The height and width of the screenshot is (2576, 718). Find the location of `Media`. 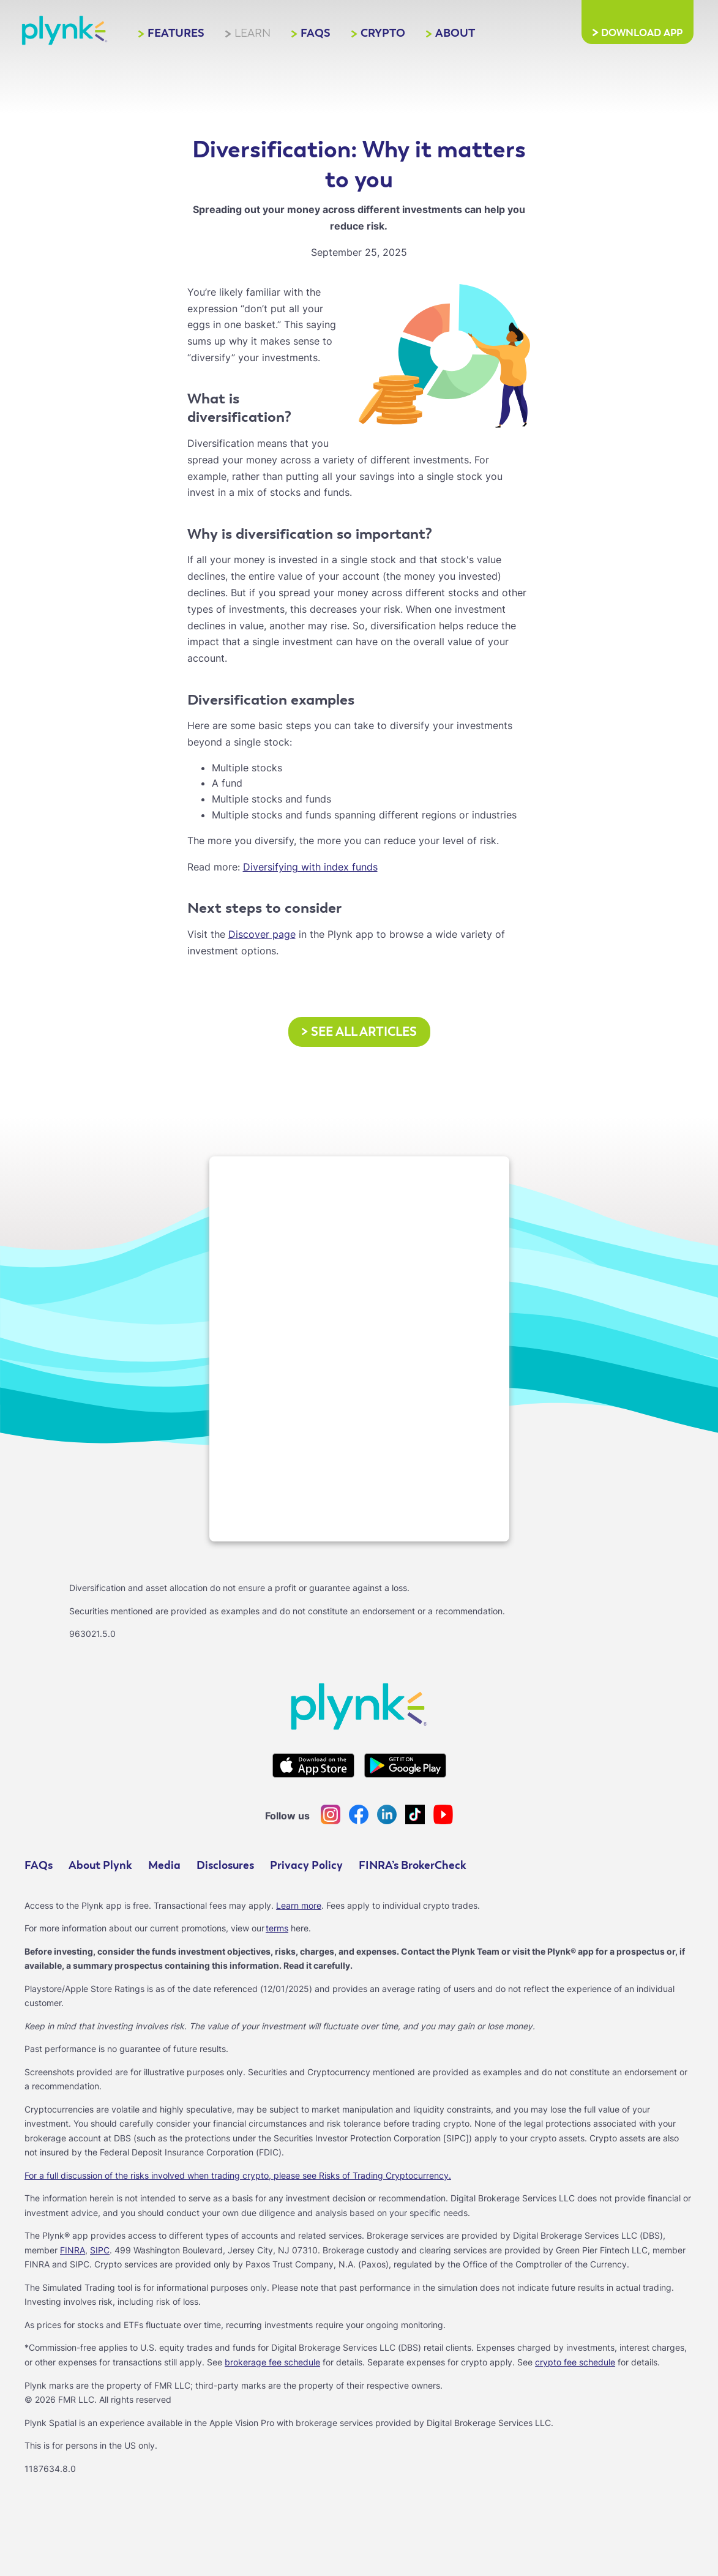

Media is located at coordinates (164, 1866).